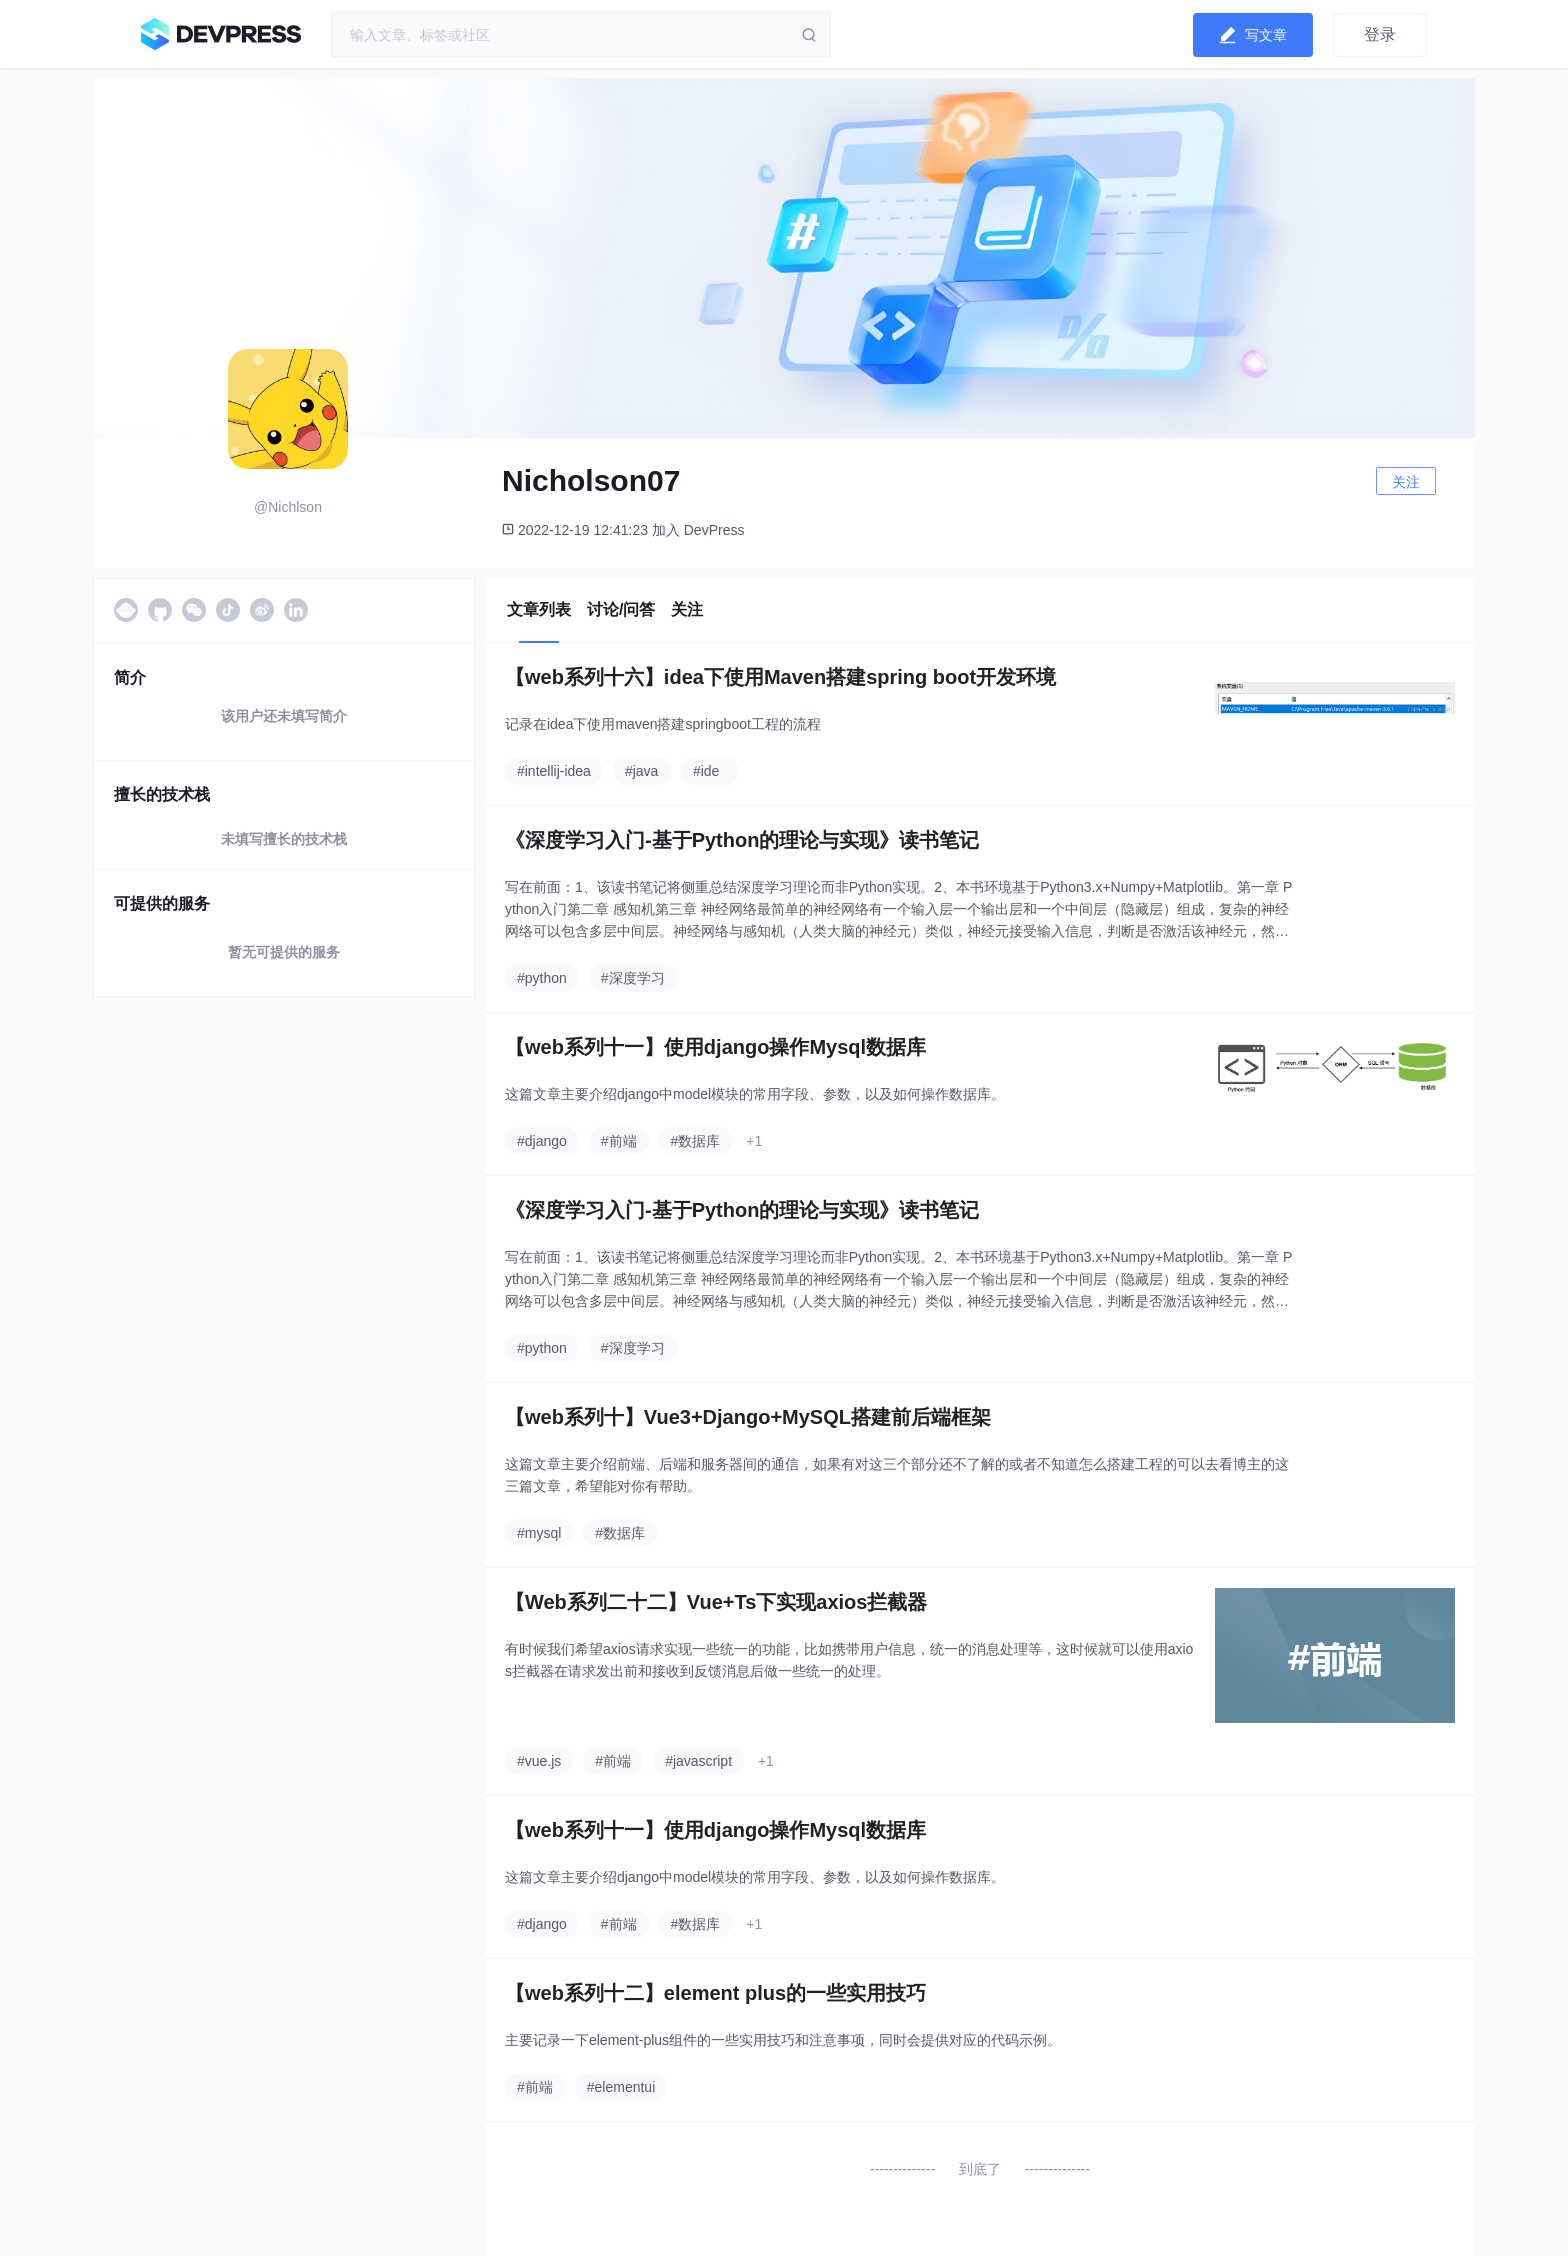  What do you see at coordinates (641, 771) in the screenshot?
I see `#java` at bounding box center [641, 771].